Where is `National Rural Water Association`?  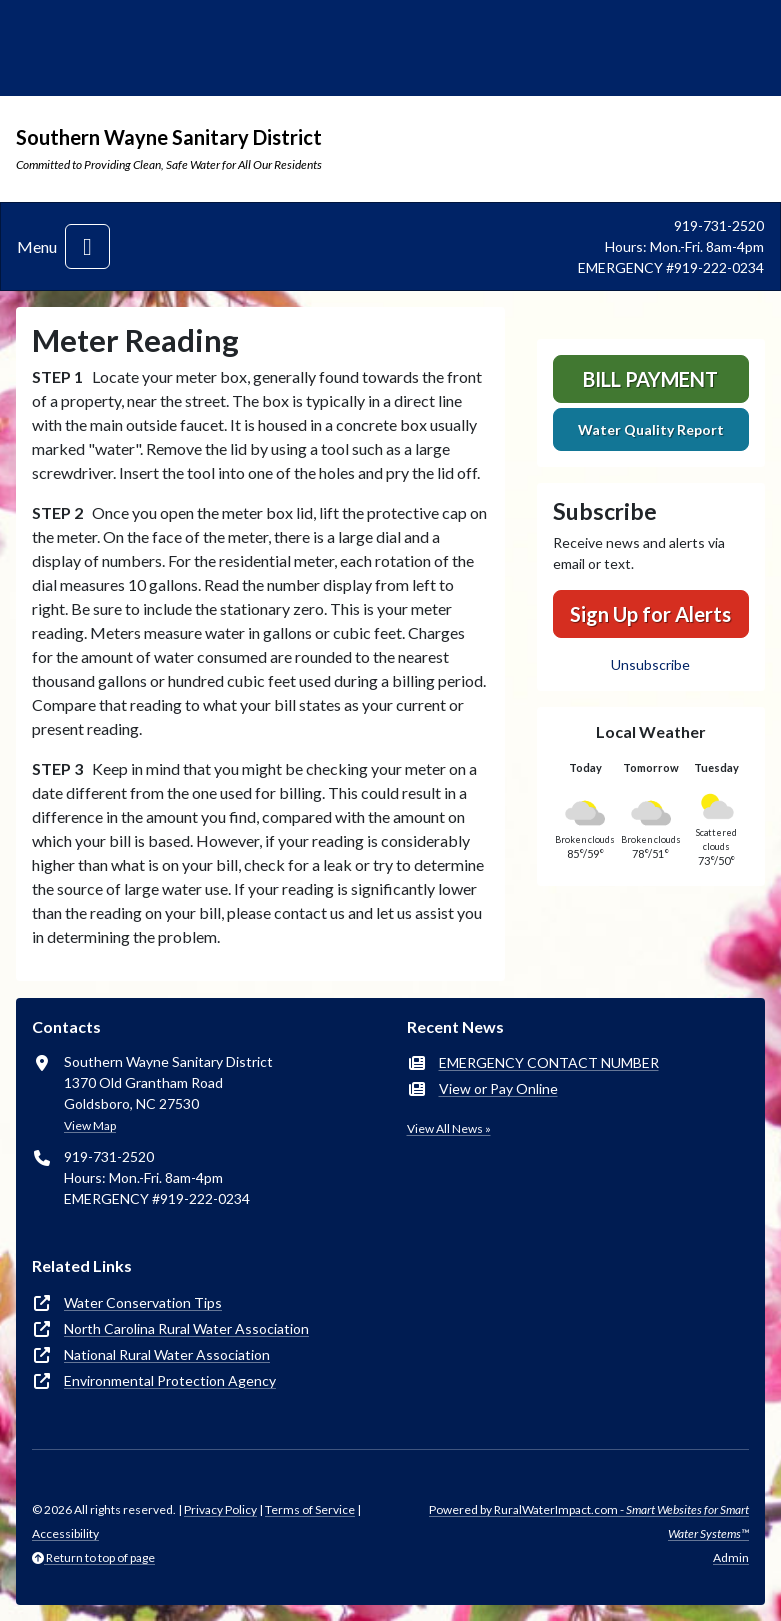
National Rural Water Association is located at coordinates (167, 1354).